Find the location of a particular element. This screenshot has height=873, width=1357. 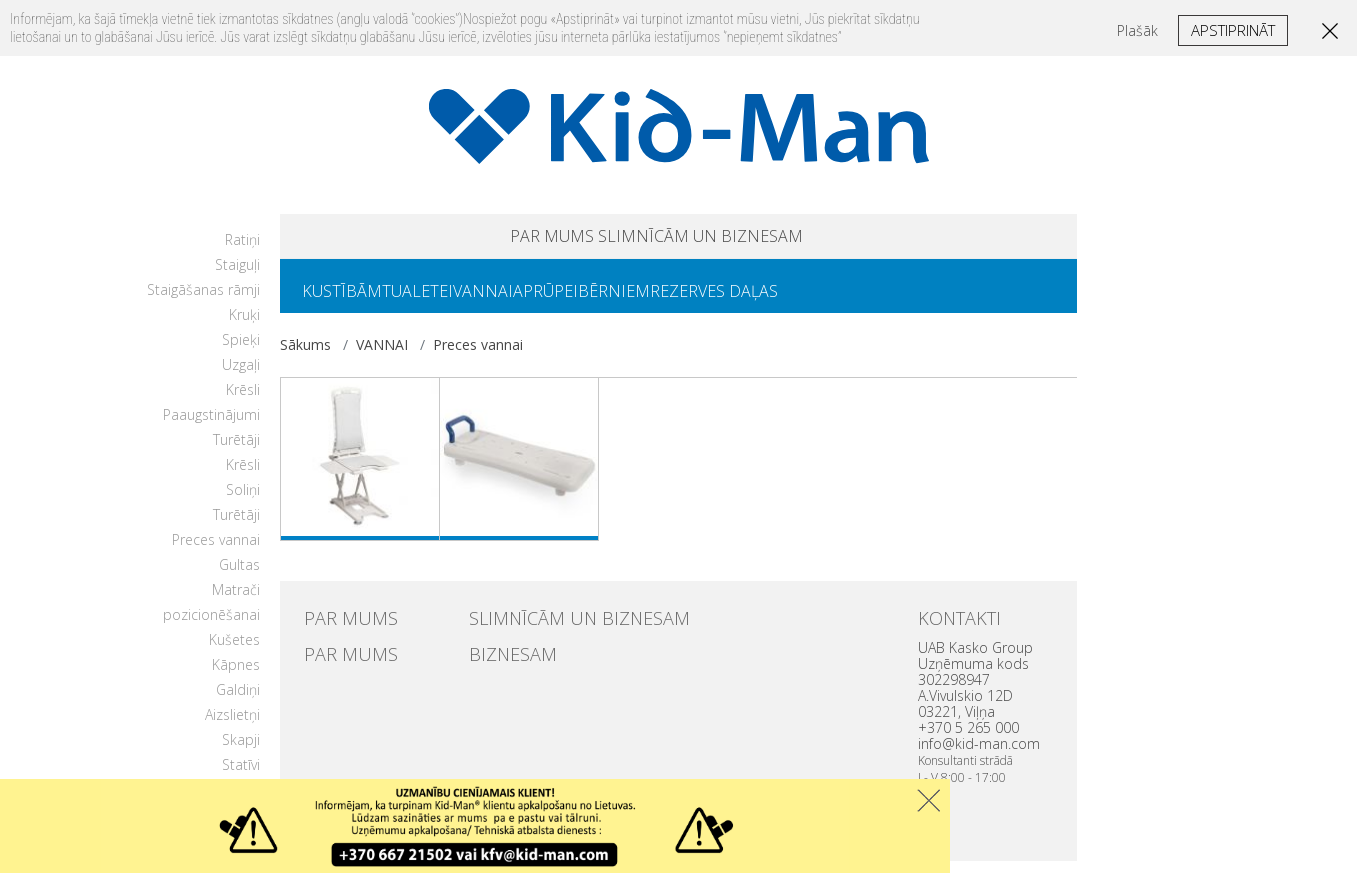

pozicionēšanai is located at coordinates (211, 626).